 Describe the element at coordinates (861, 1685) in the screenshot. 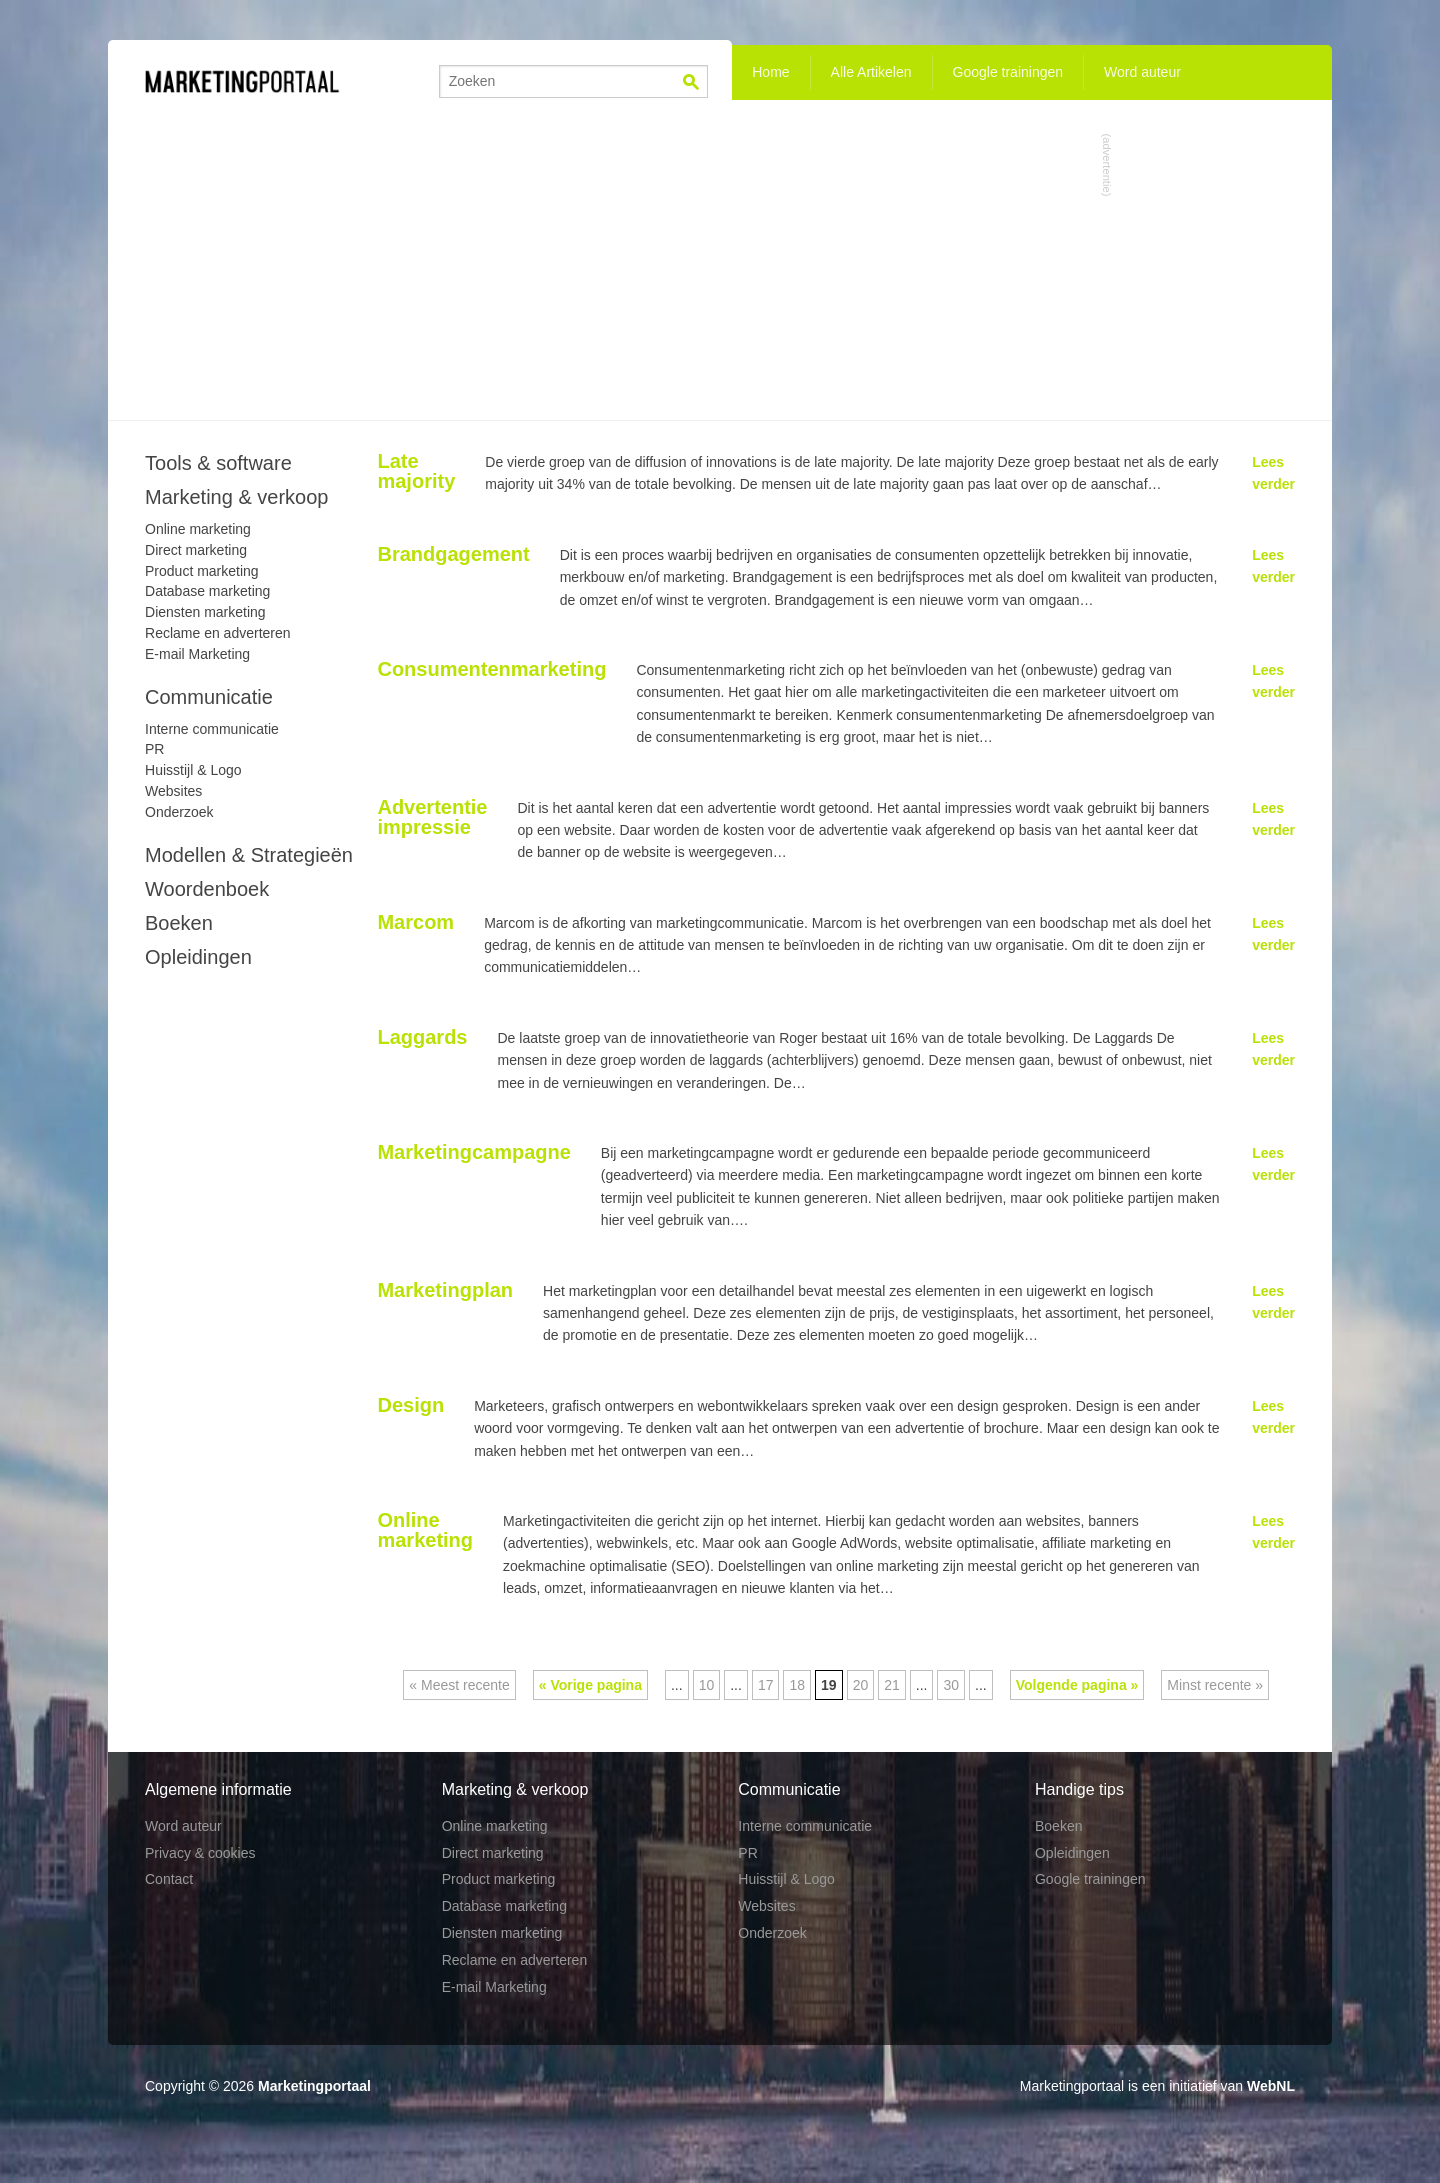

I see `20` at that location.